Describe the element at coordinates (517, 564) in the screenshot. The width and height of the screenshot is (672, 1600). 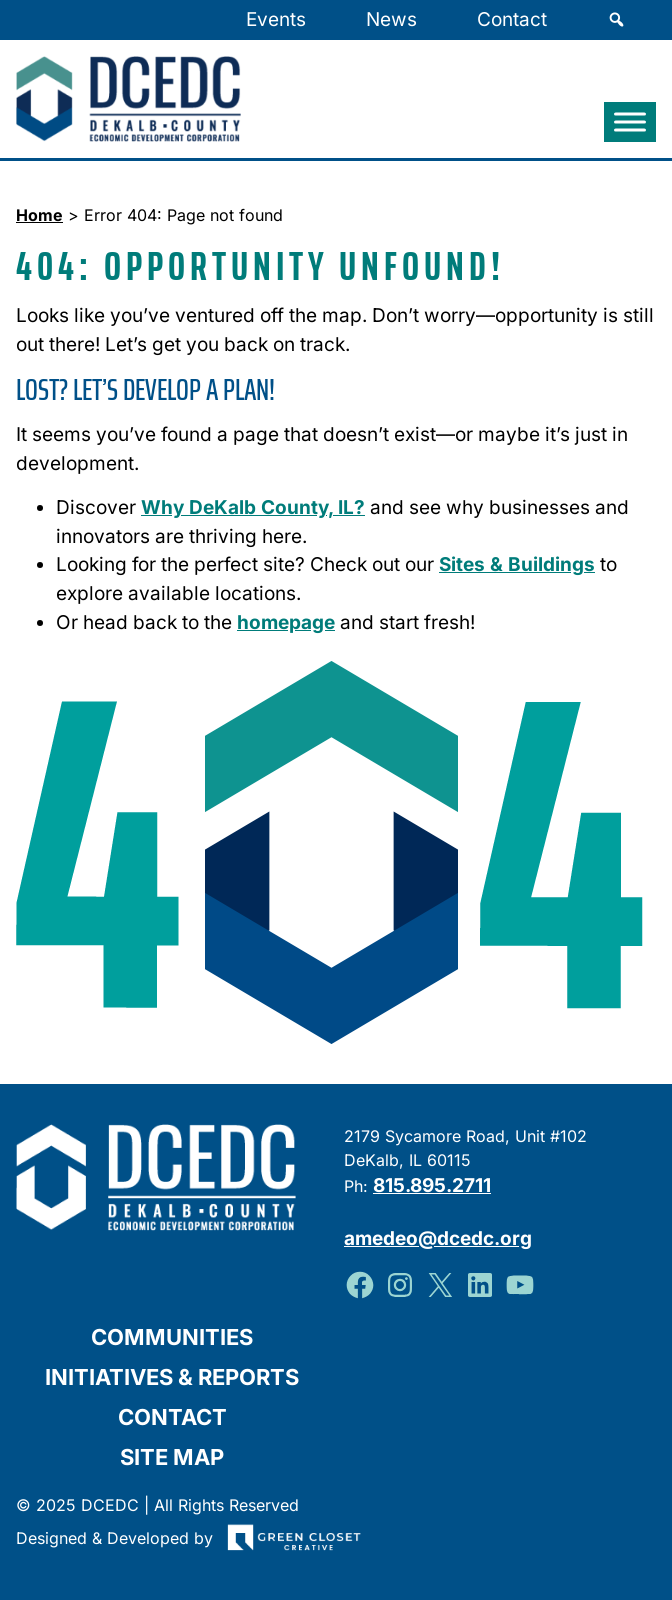
I see `Sites & Buildings` at that location.